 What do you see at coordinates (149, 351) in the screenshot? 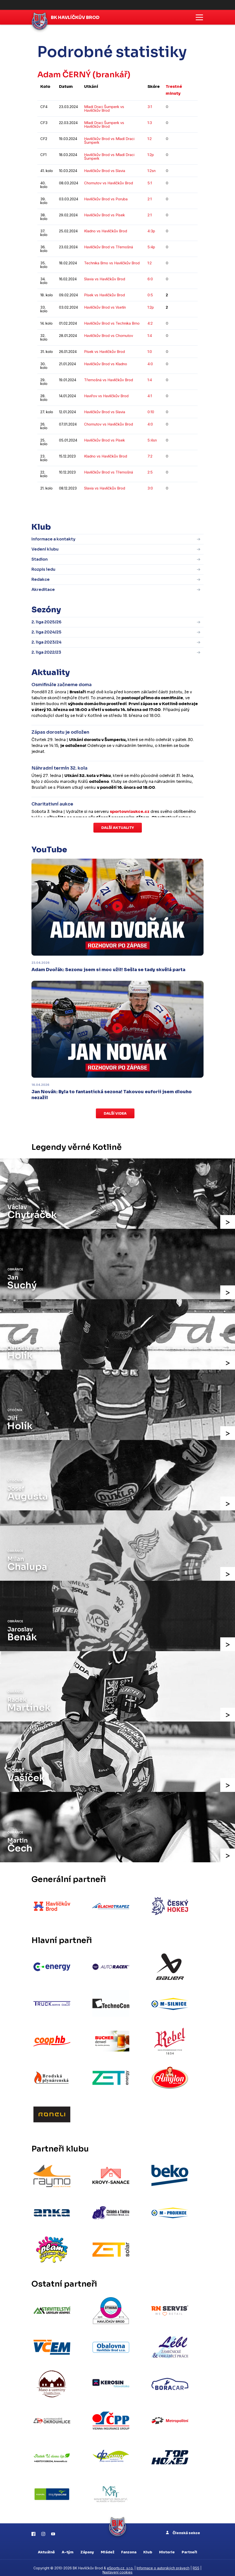
I see `1:0` at bounding box center [149, 351].